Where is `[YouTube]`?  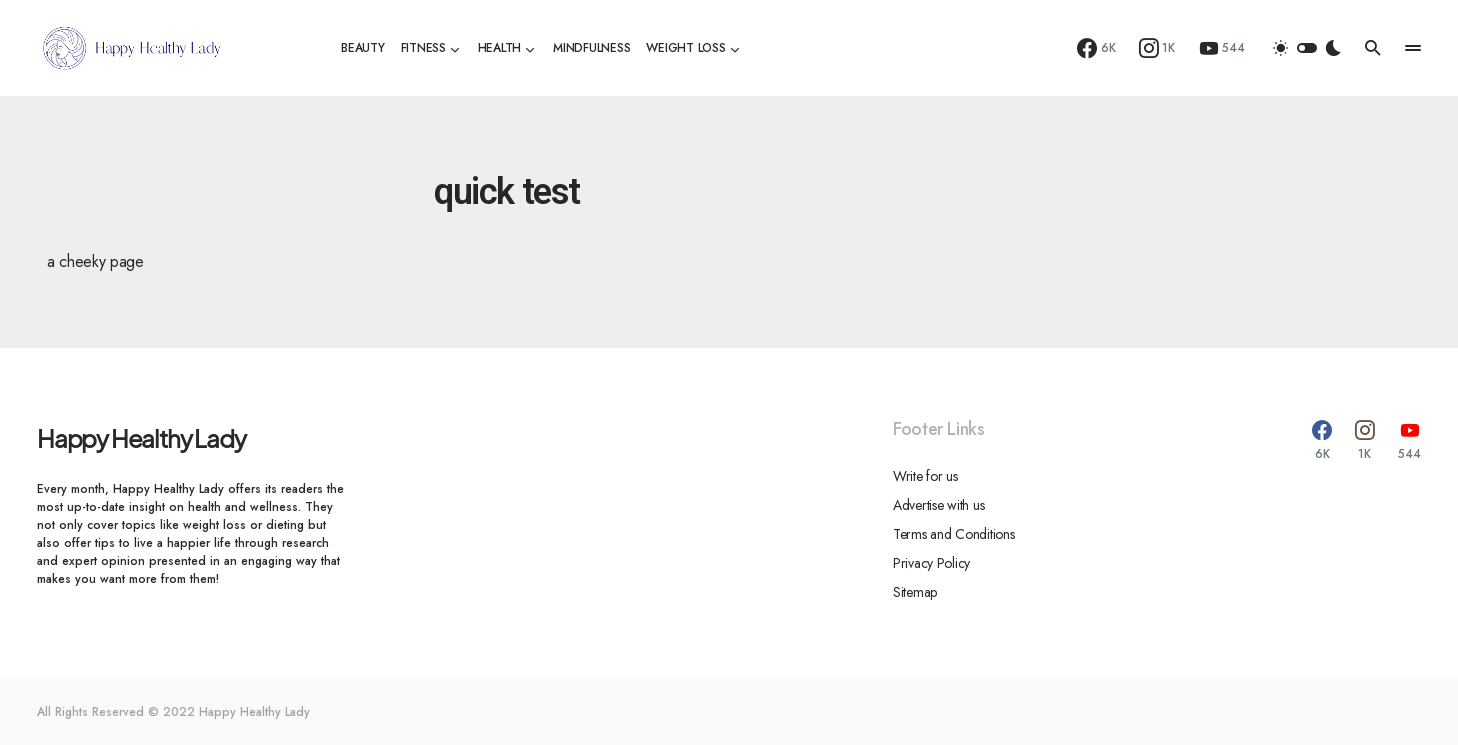 [YouTube] is located at coordinates (1222, 48).